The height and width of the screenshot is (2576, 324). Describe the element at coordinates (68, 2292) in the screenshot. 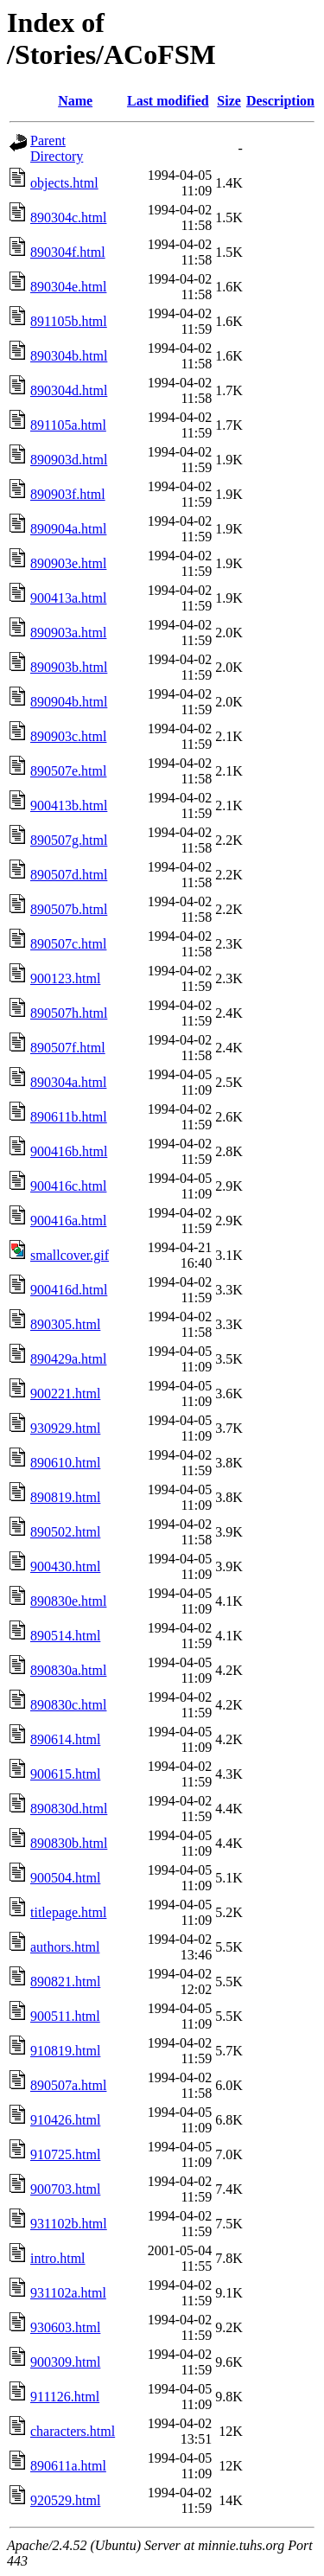

I see `931102a.html` at that location.